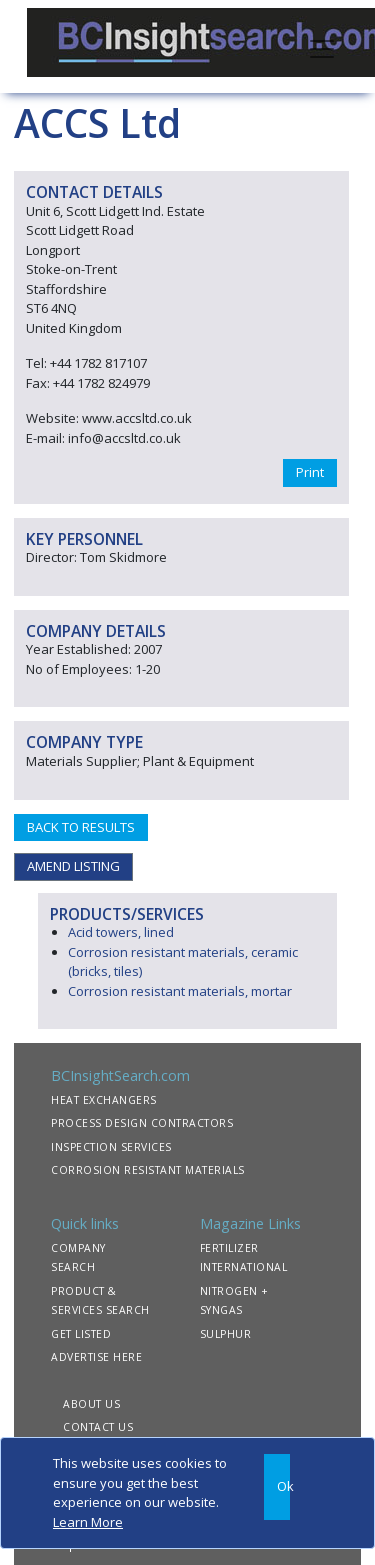 This screenshot has width=375, height=1565. I want to click on CONTACT US, so click(98, 1427).